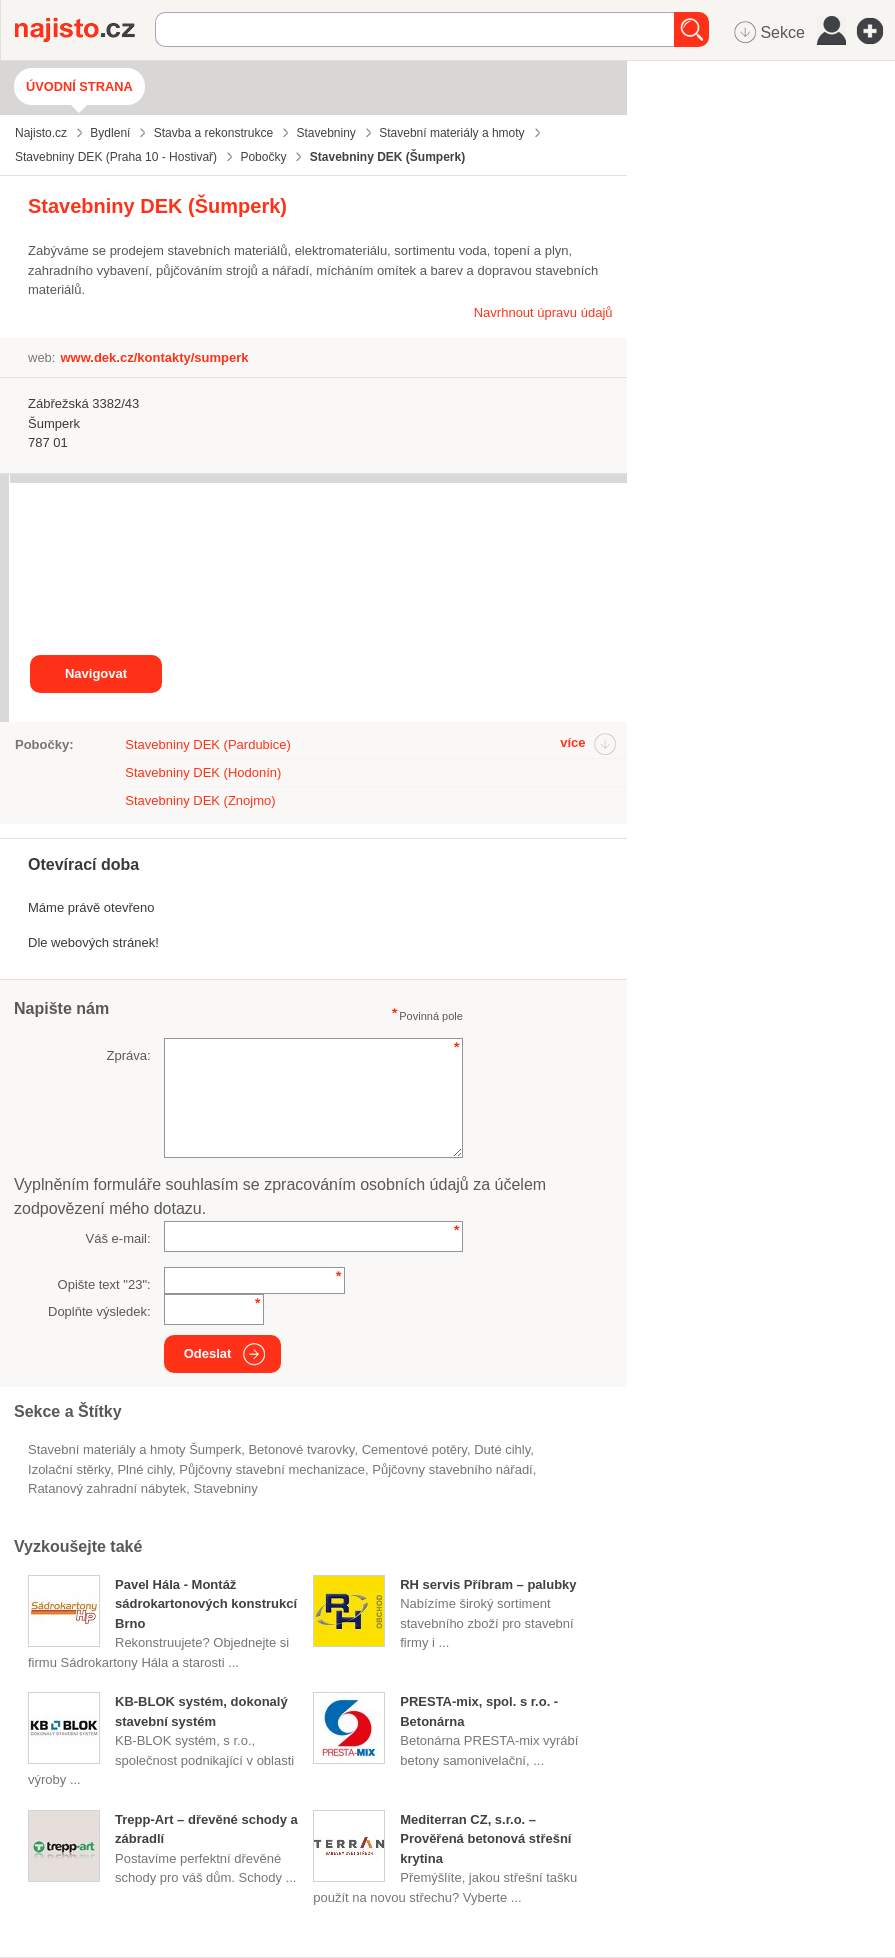  Describe the element at coordinates (96, 673) in the screenshot. I see `Navigovat` at that location.